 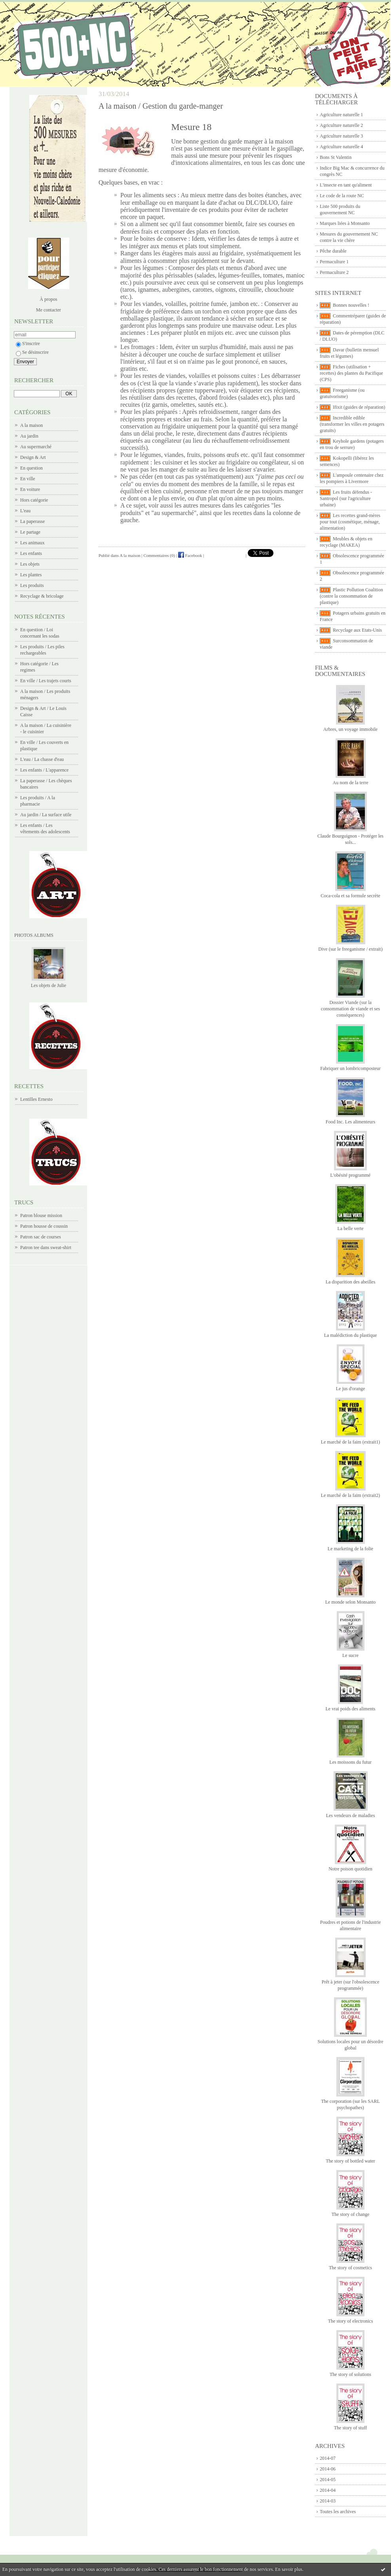 I want to click on Patron blouse mission, so click(x=41, y=1215).